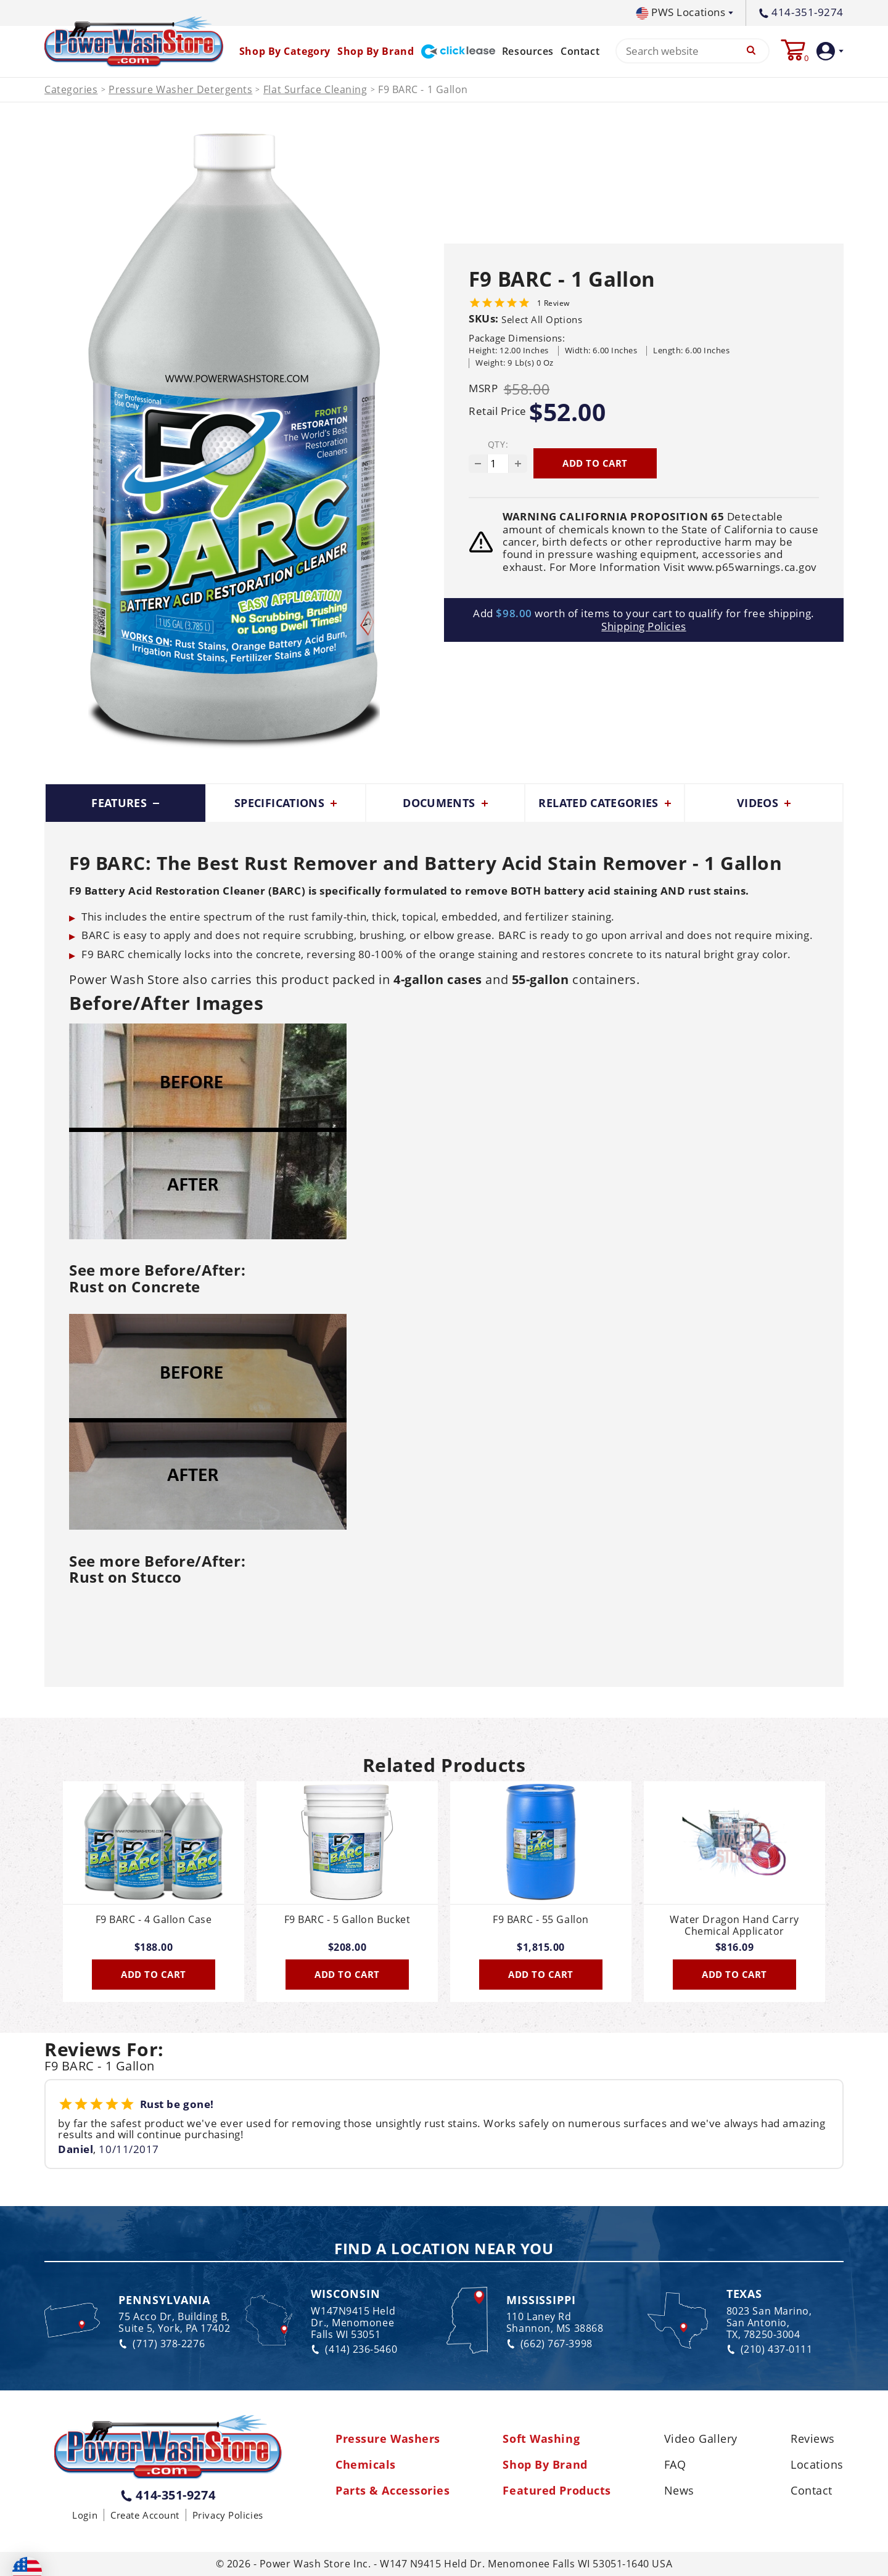  I want to click on 55-gallon, so click(540, 979).